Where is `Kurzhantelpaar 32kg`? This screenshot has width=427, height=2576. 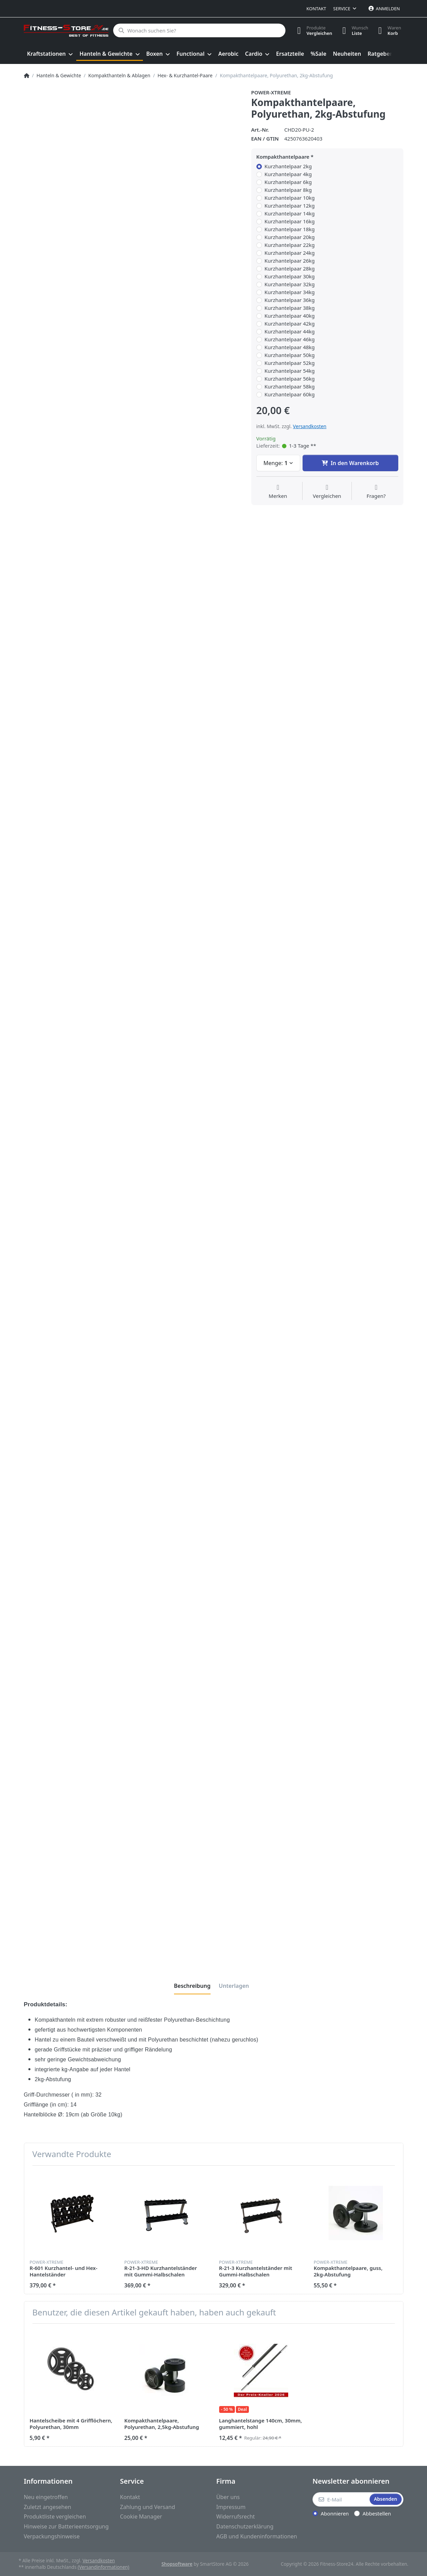 Kurzhantelpaar 32kg is located at coordinates (290, 284).